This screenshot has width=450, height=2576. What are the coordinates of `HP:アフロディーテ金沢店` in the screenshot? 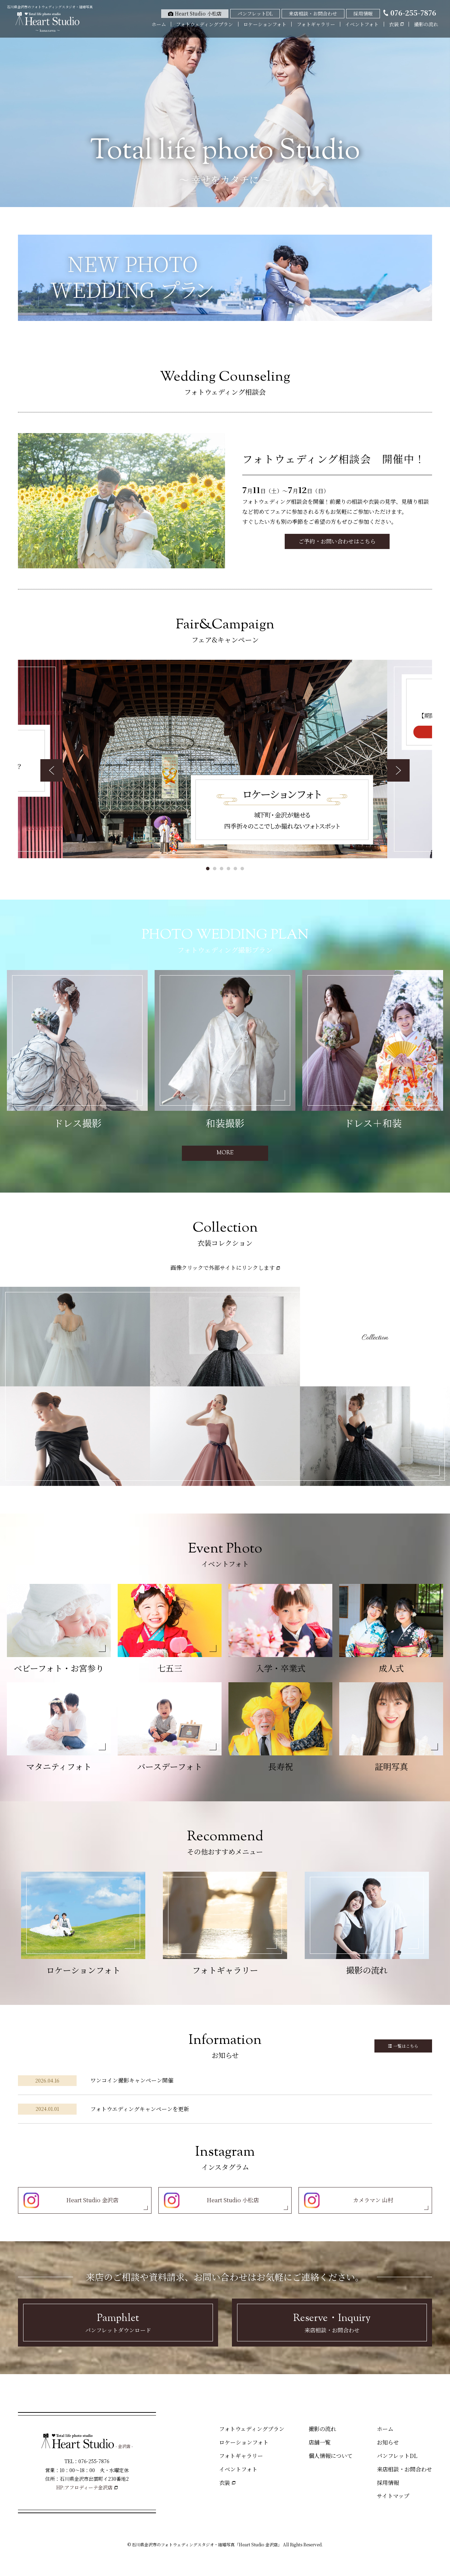 It's located at (84, 2487).